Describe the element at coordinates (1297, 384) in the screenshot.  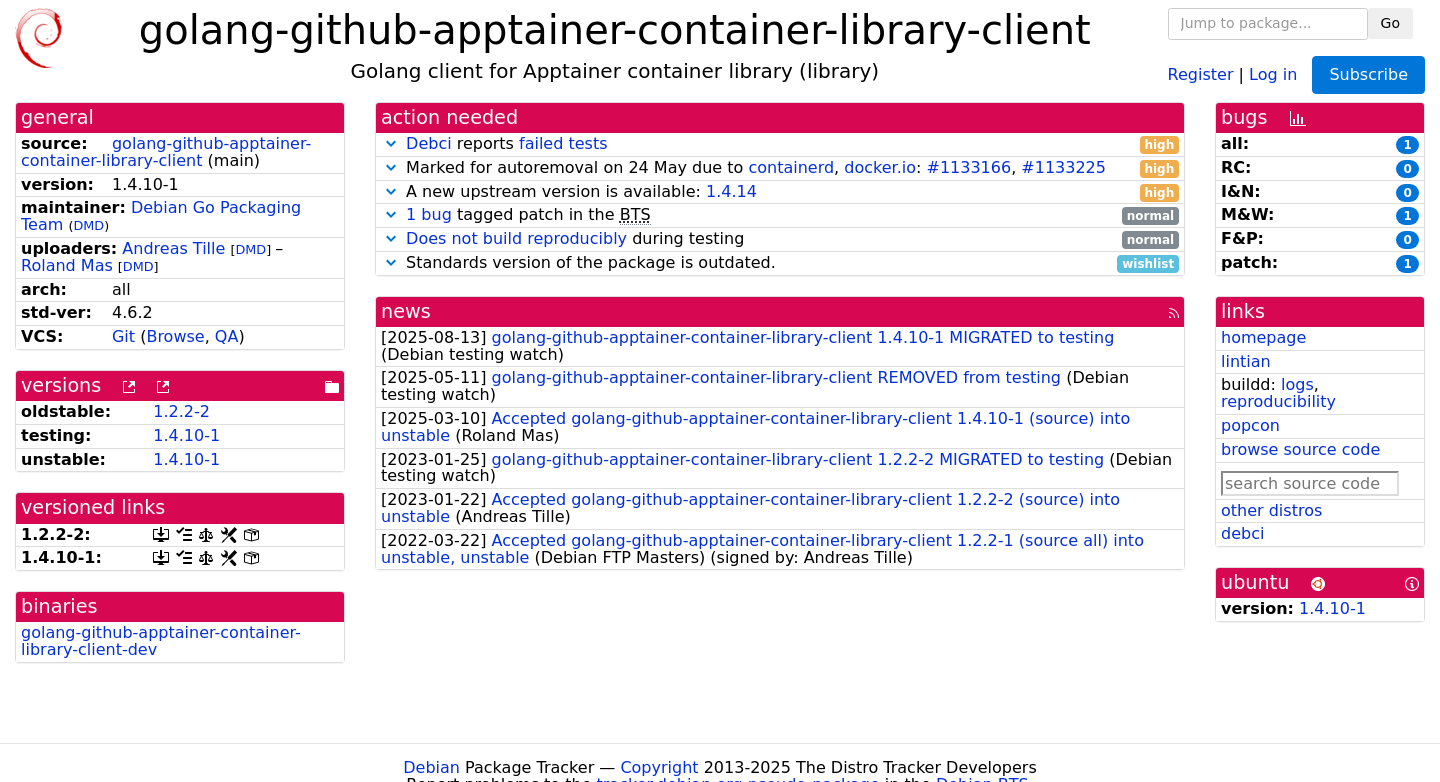
I see `logs` at that location.